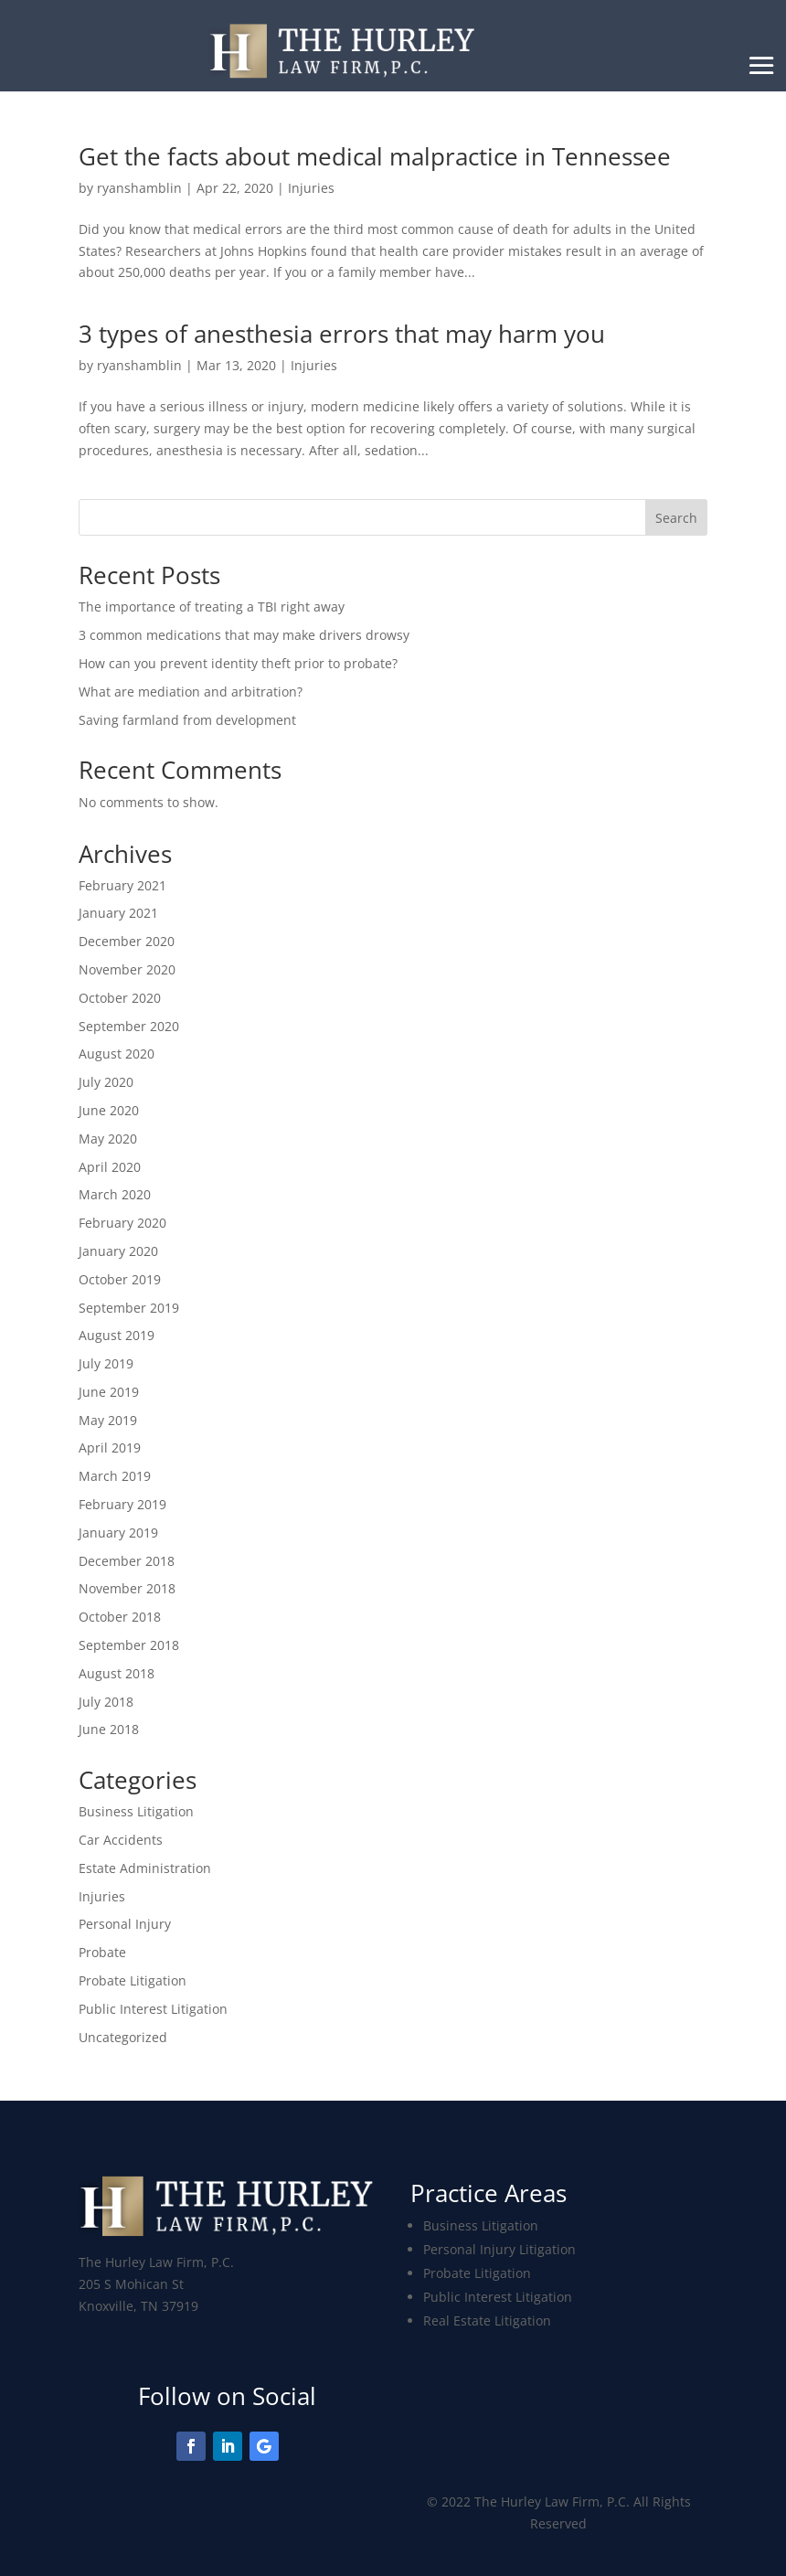 Image resolution: width=786 pixels, height=2576 pixels. Describe the element at coordinates (311, 188) in the screenshot. I see `Injuries` at that location.